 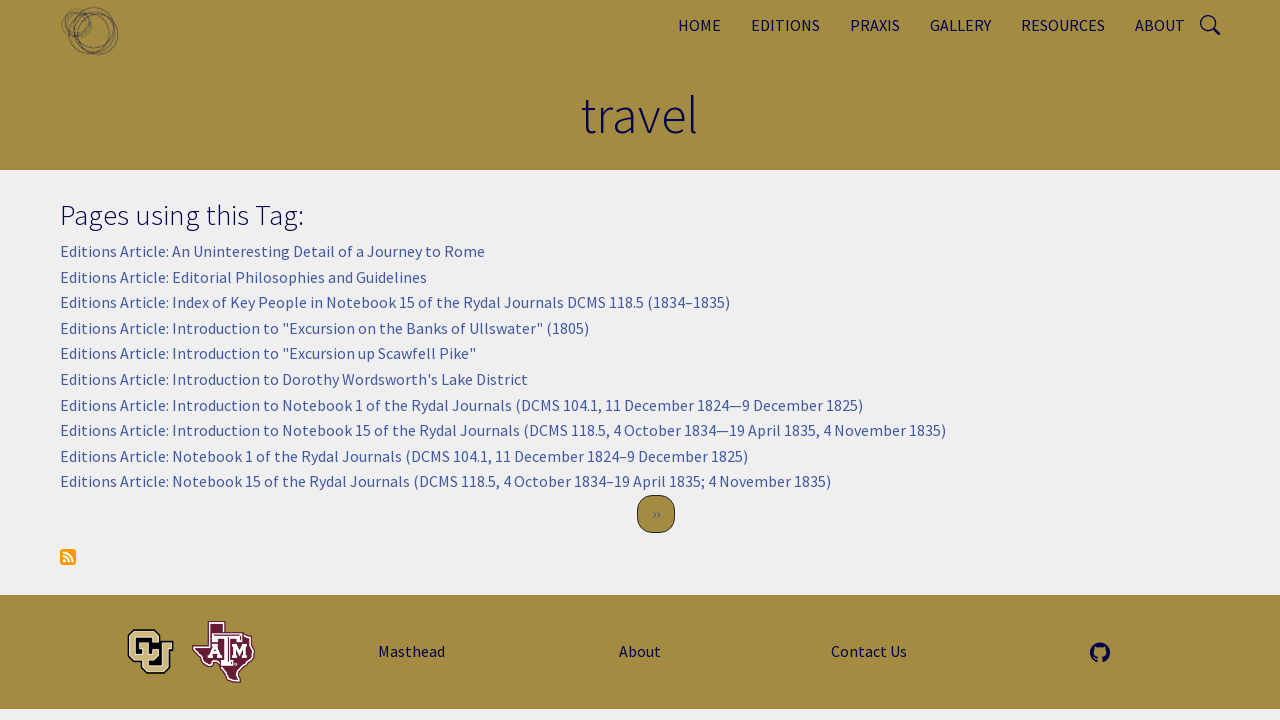 I want to click on Home, so click(x=699, y=25).